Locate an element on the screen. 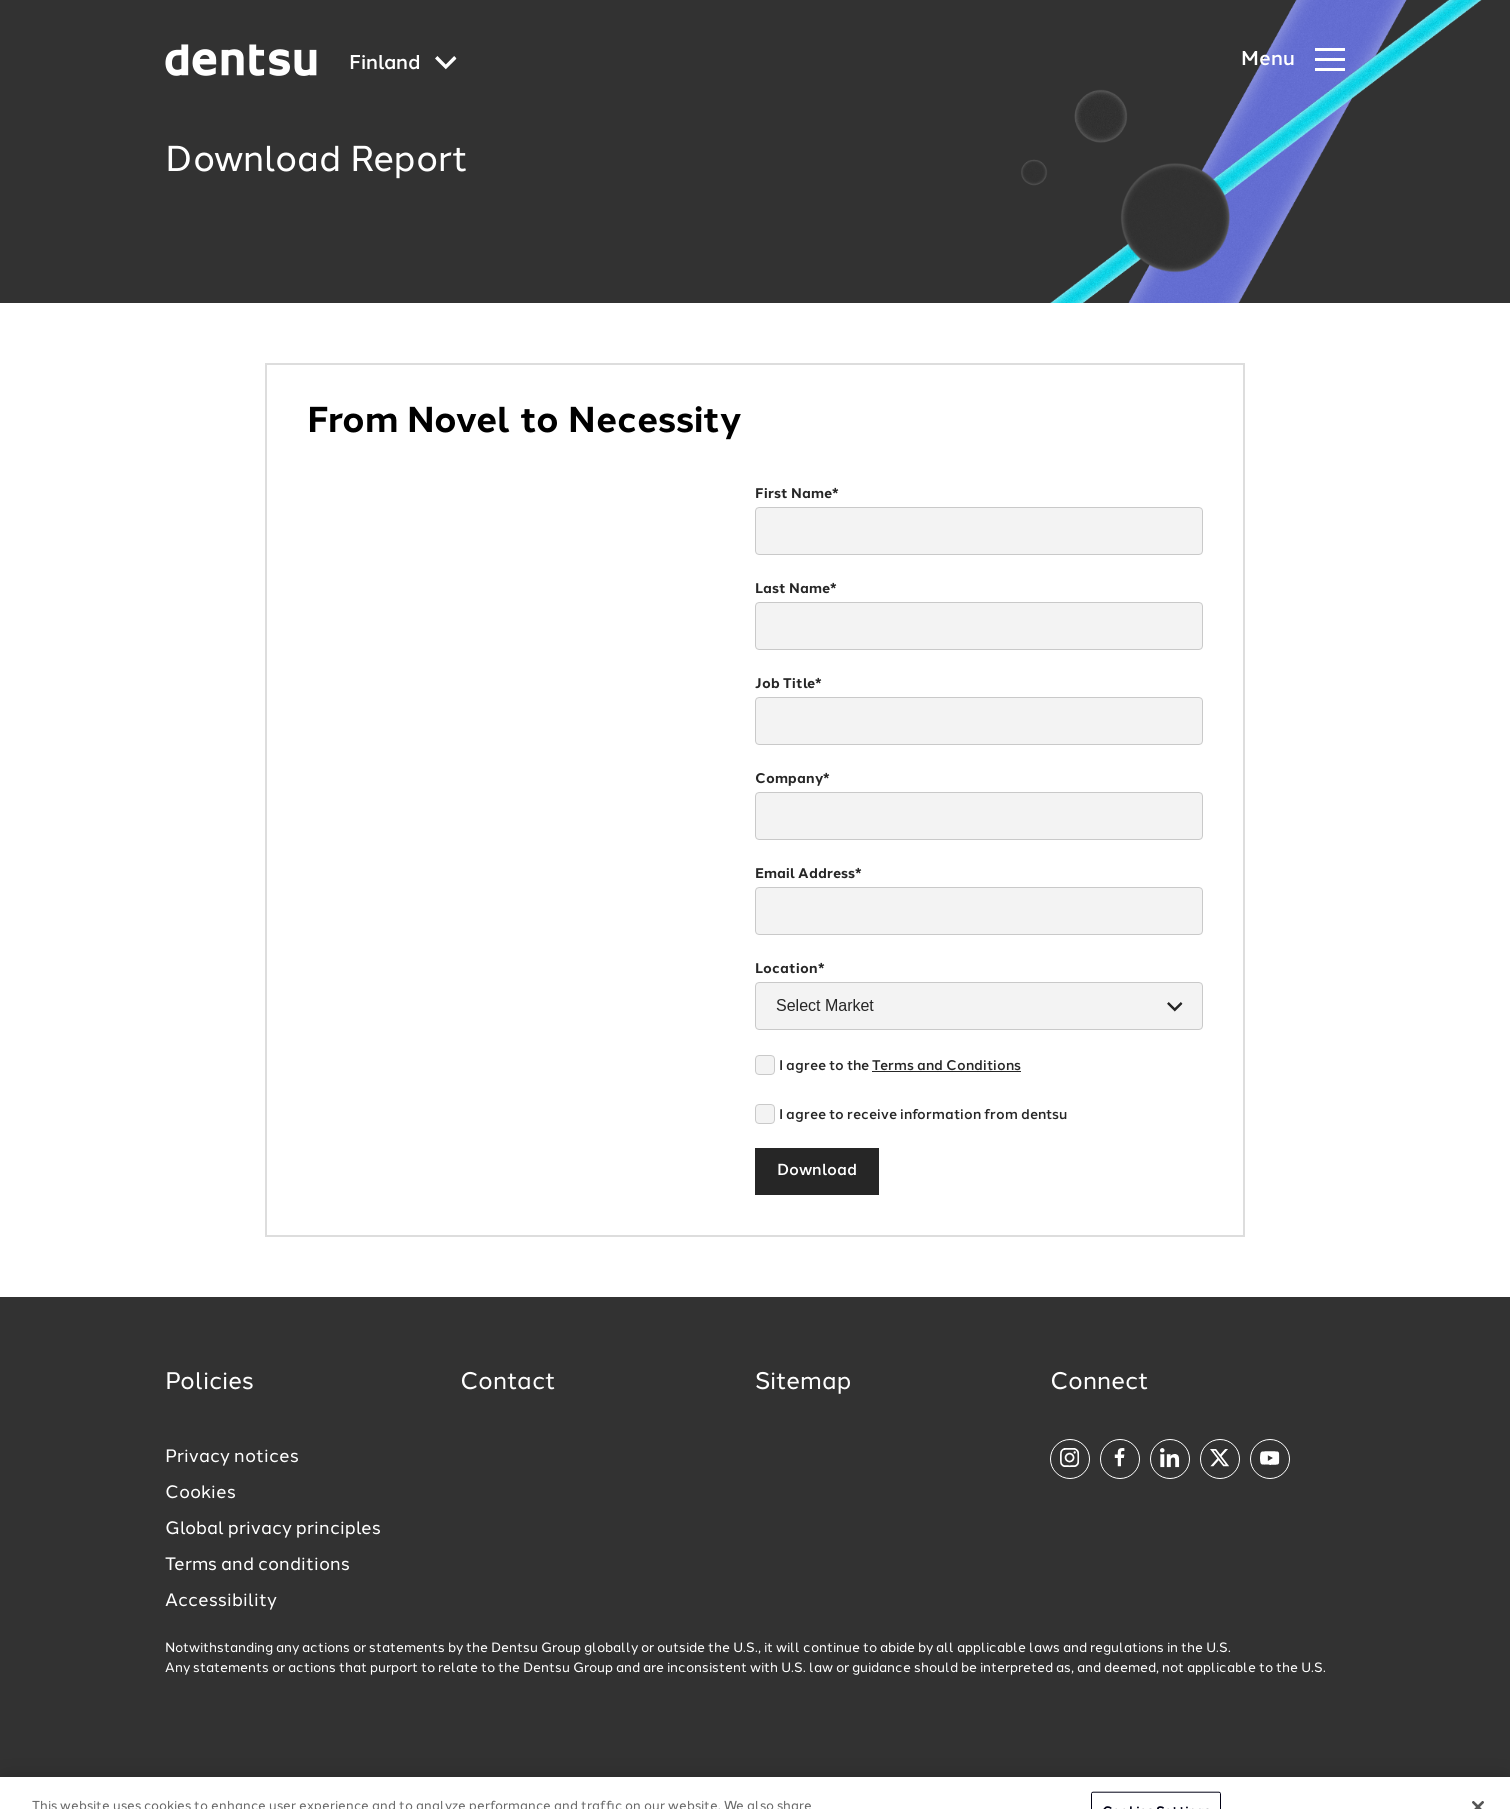  [Global market and language menu] is located at coordinates (403, 64).